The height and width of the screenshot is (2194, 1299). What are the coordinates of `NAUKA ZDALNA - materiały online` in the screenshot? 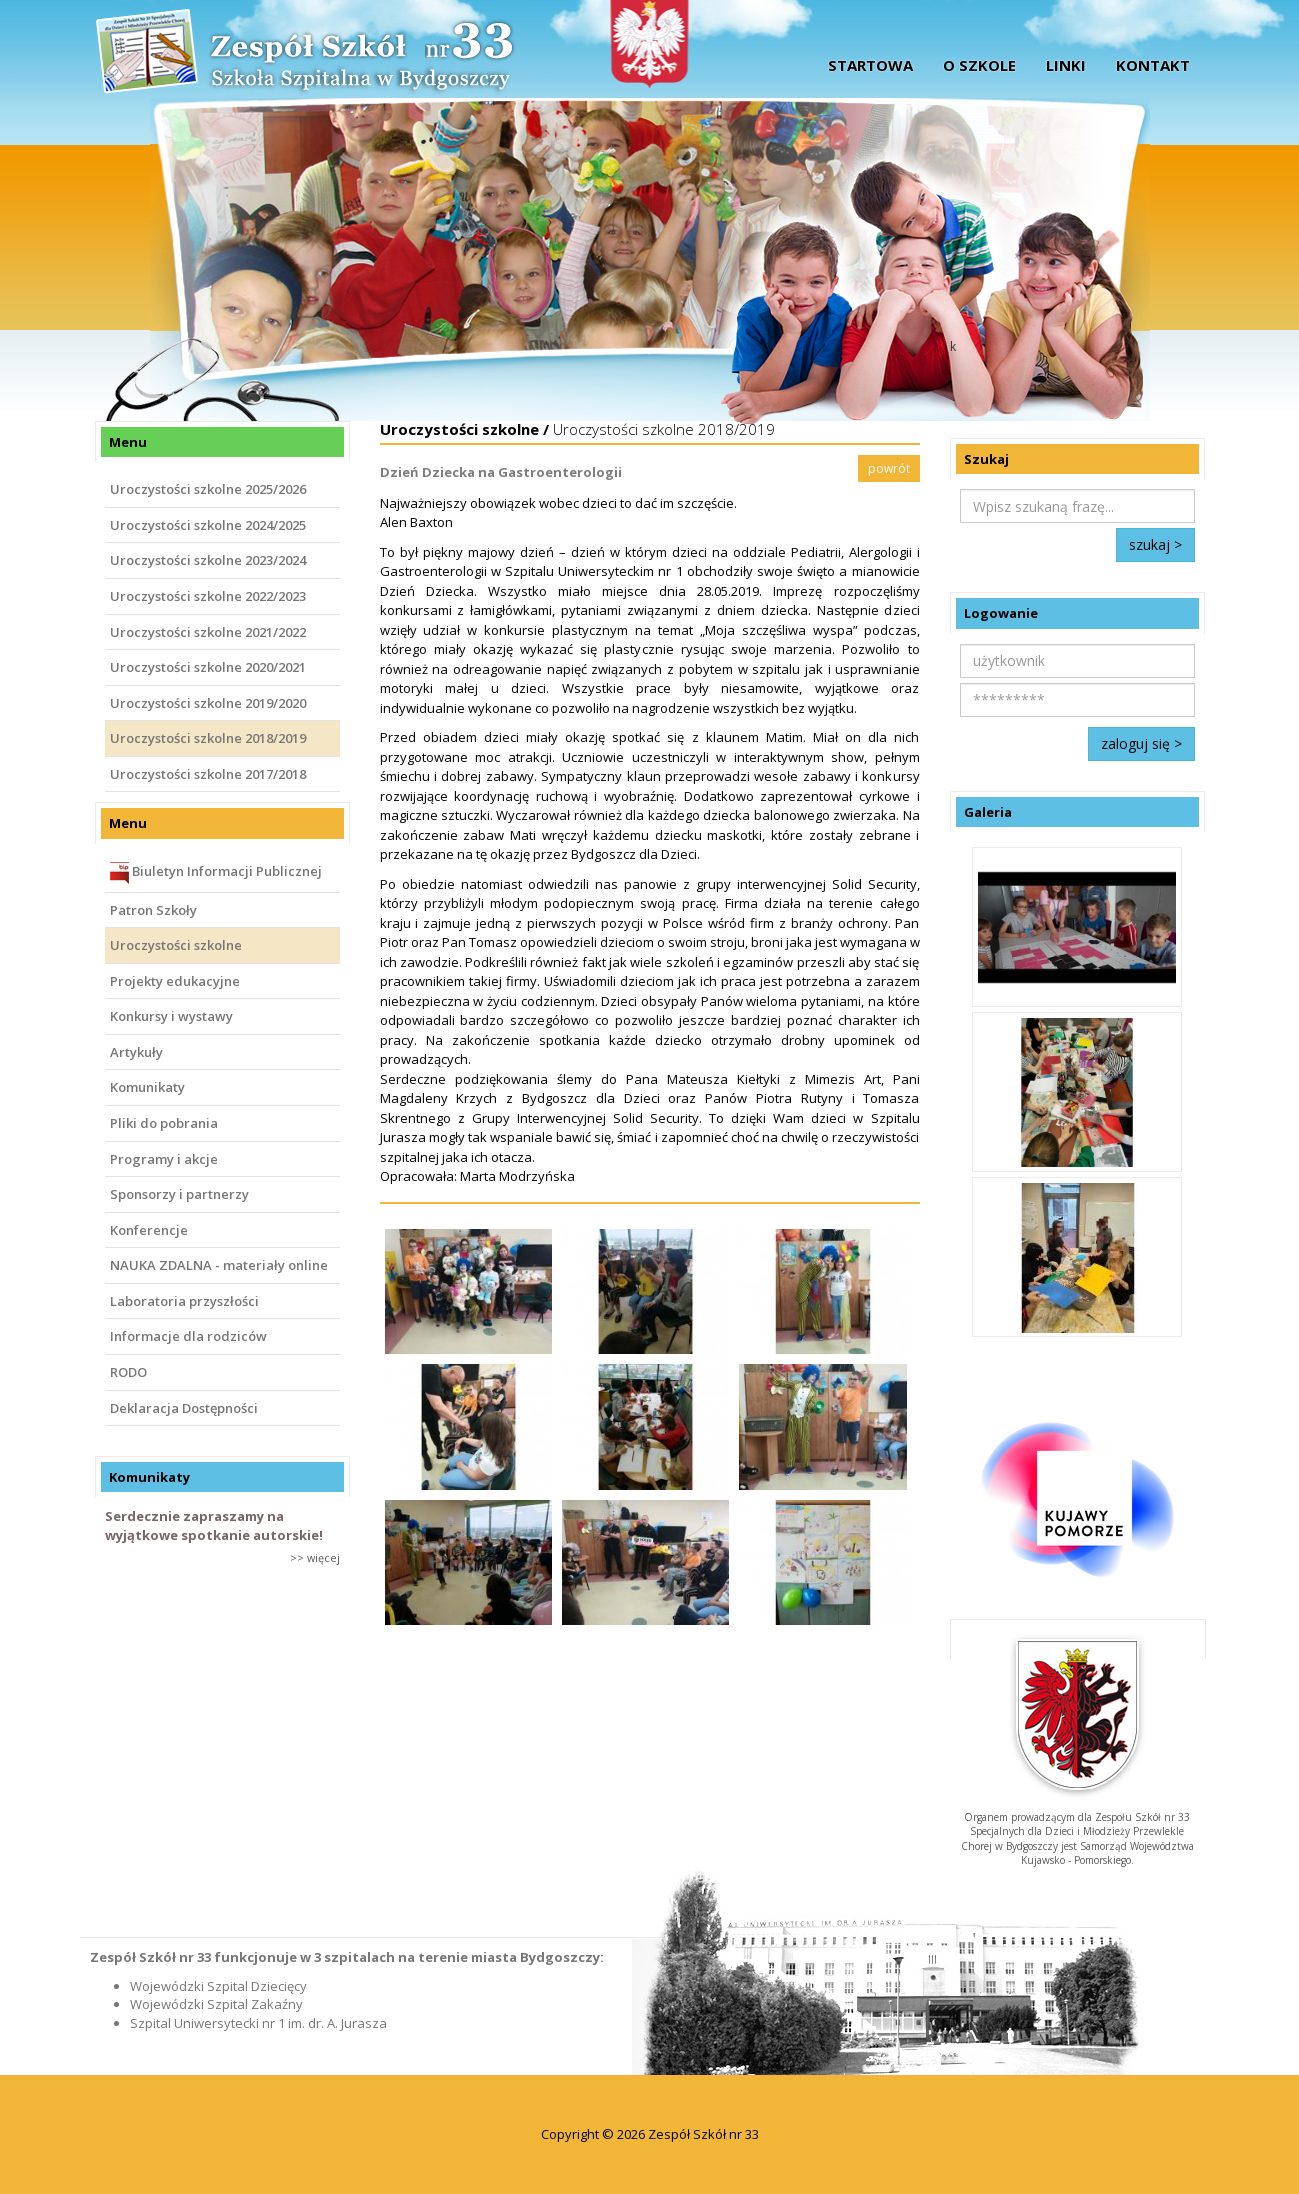 It's located at (219, 1265).